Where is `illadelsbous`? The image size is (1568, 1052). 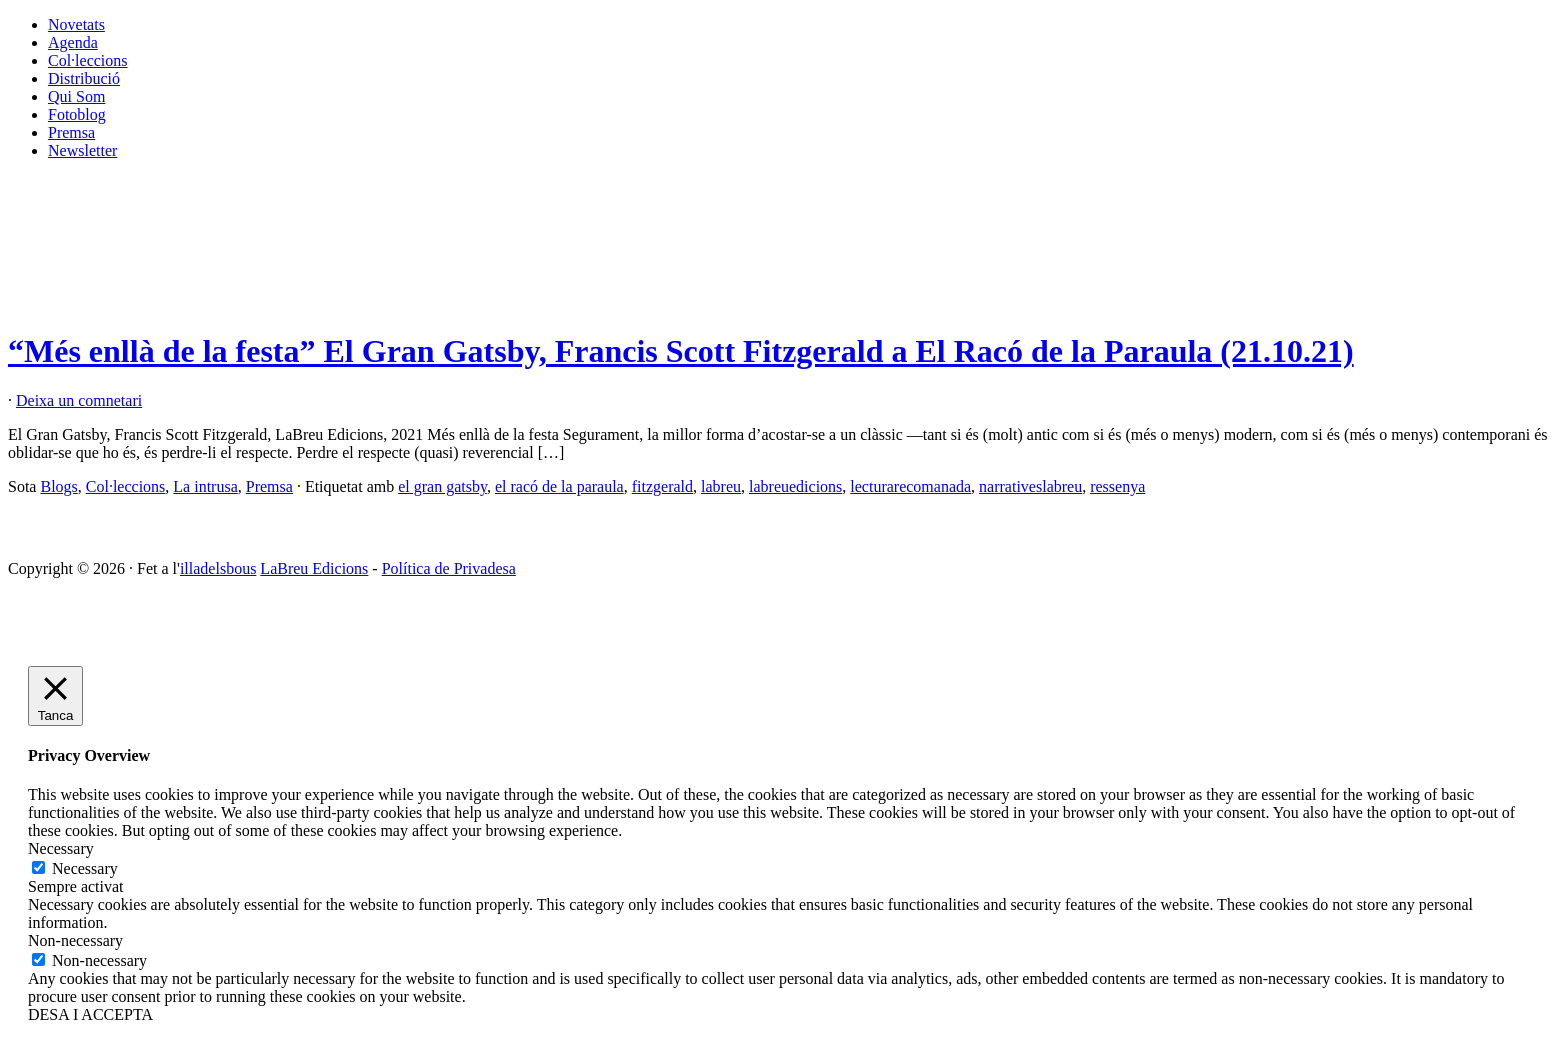
illadelsbous is located at coordinates (218, 568).